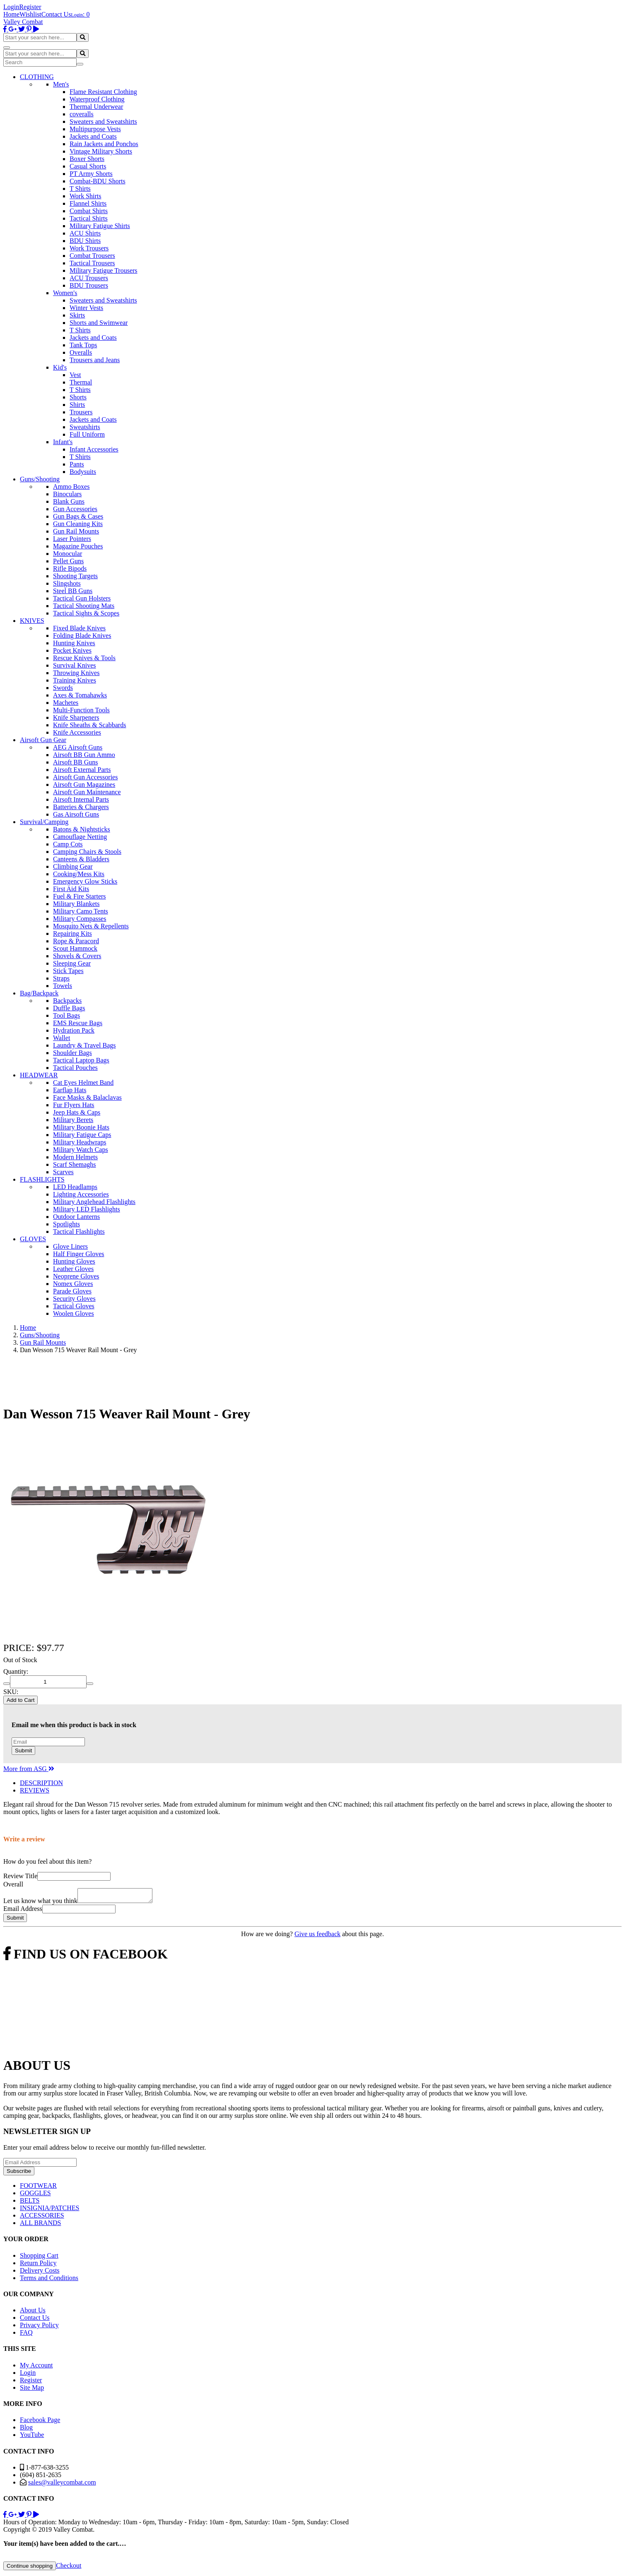  I want to click on Tactical Shooting Mats, so click(83, 605).